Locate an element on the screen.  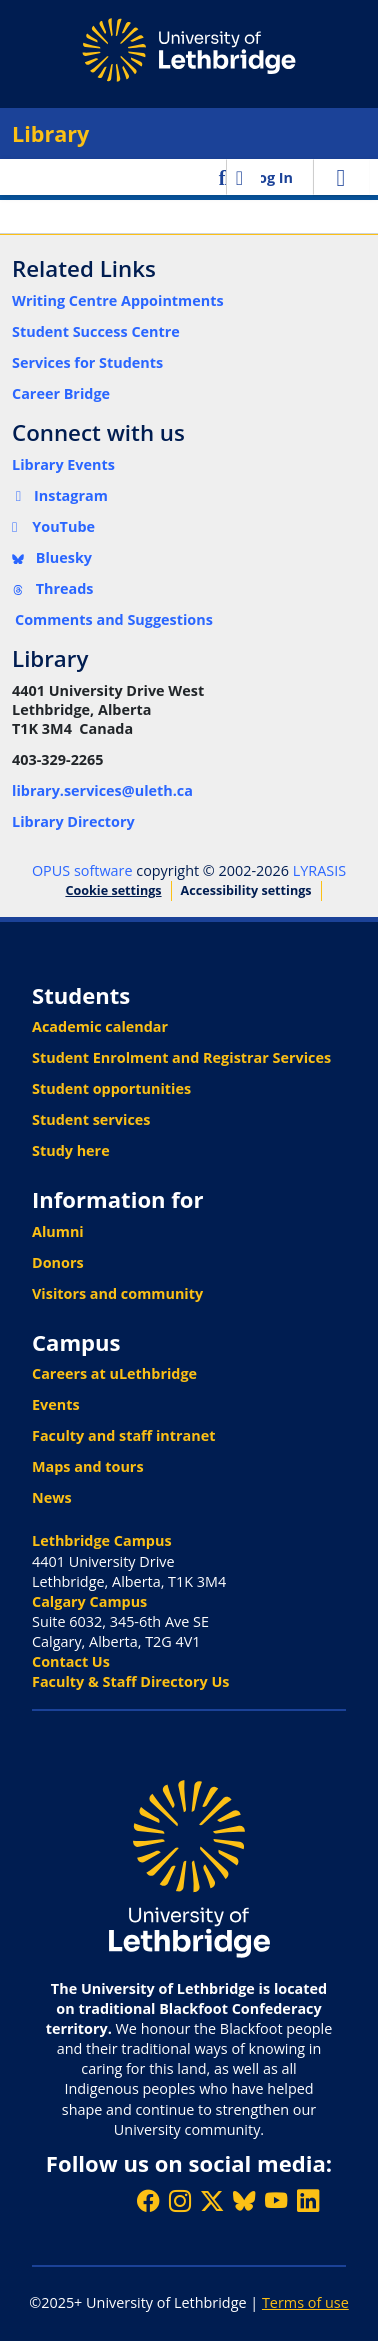
Library Events is located at coordinates (63, 464).